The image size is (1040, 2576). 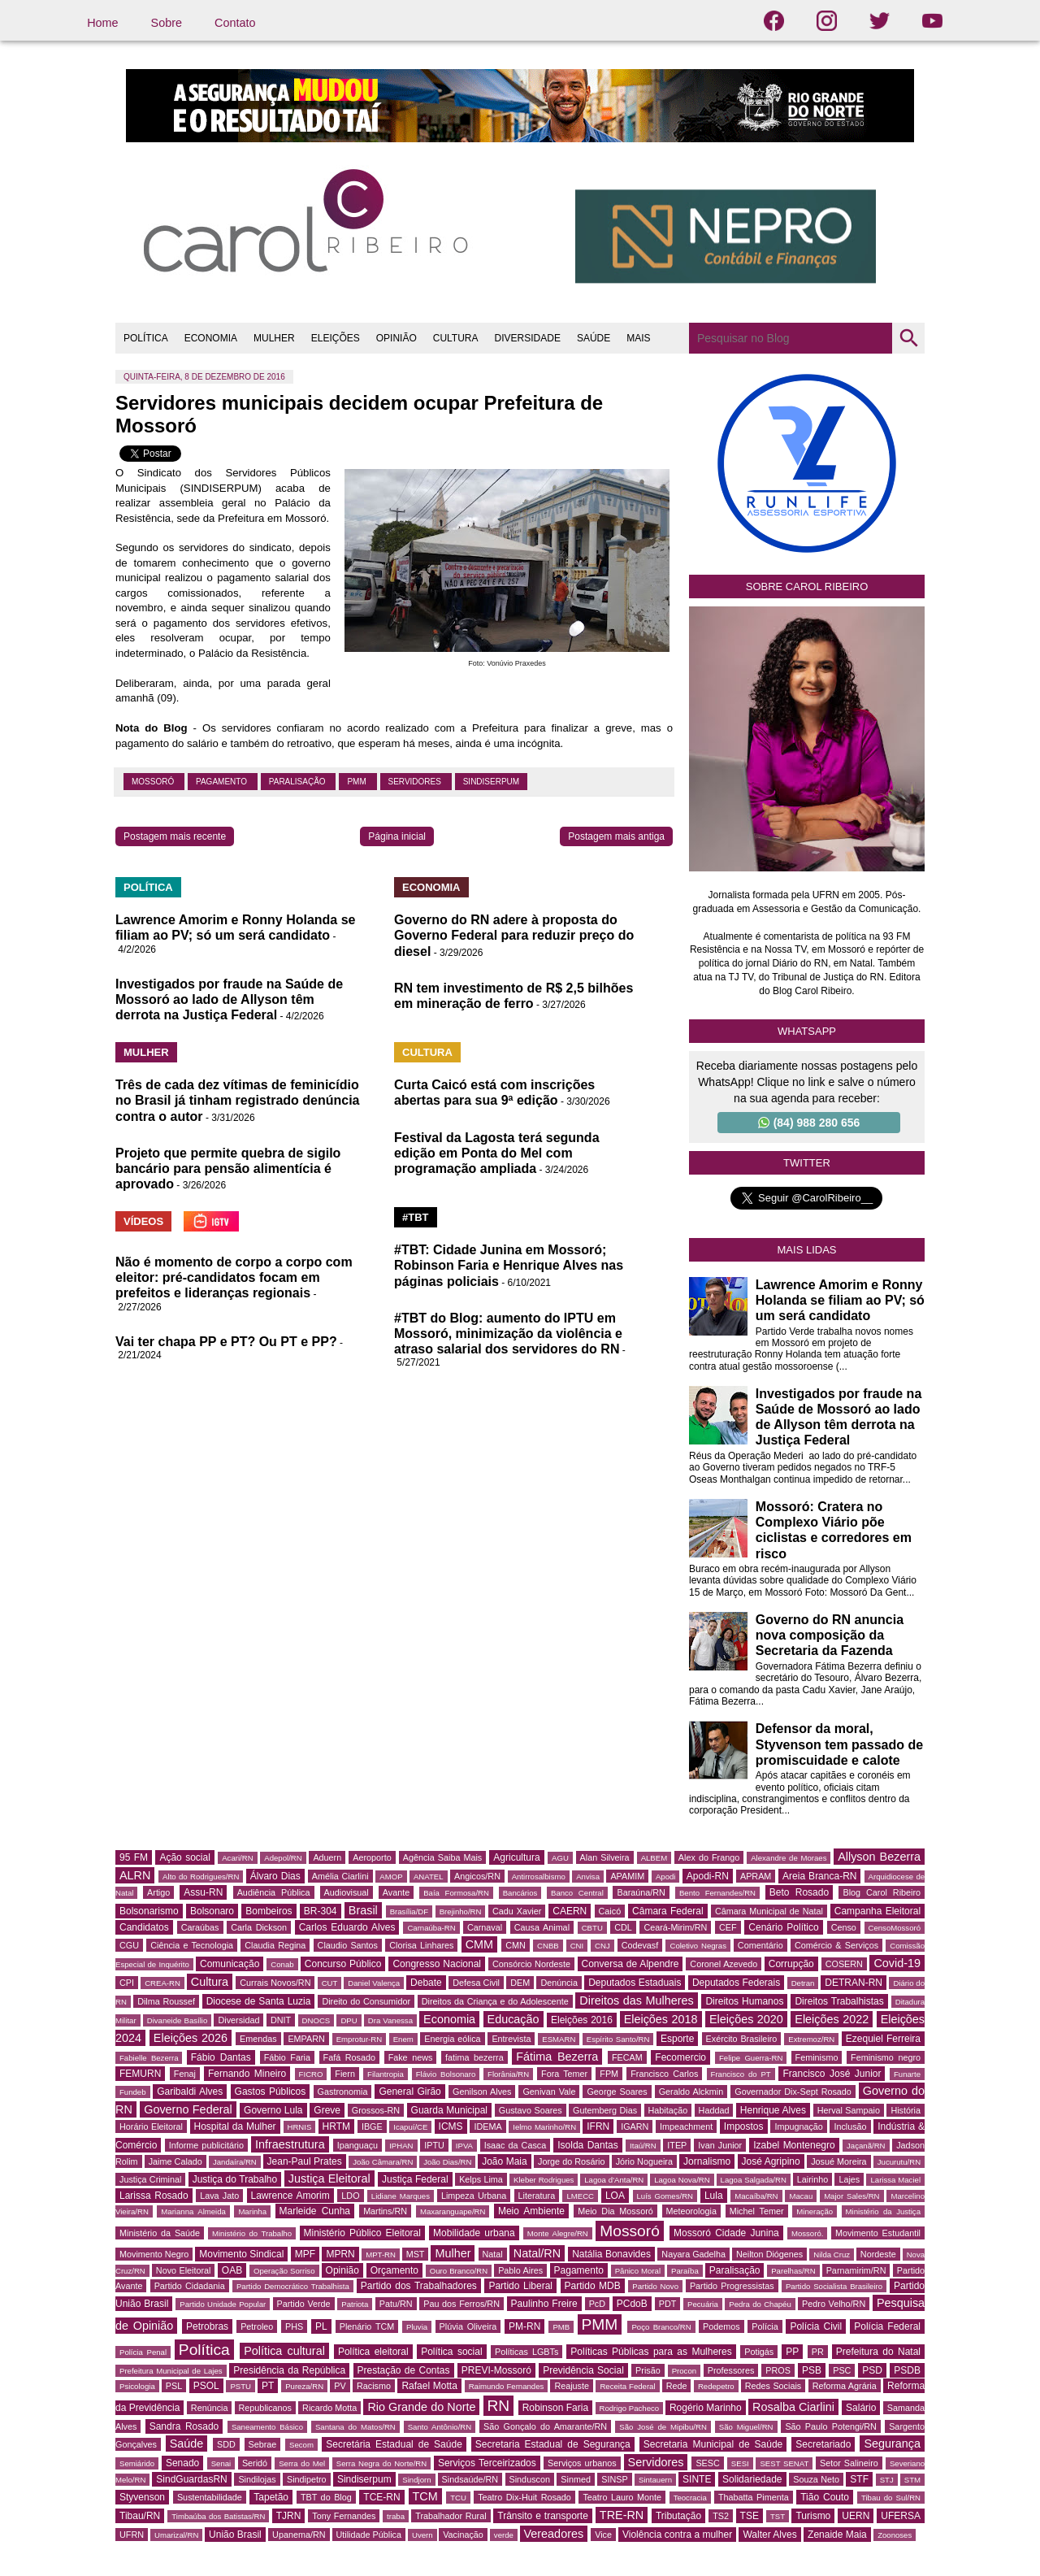 What do you see at coordinates (756, 2196) in the screenshot?
I see `Macaíba/RN` at bounding box center [756, 2196].